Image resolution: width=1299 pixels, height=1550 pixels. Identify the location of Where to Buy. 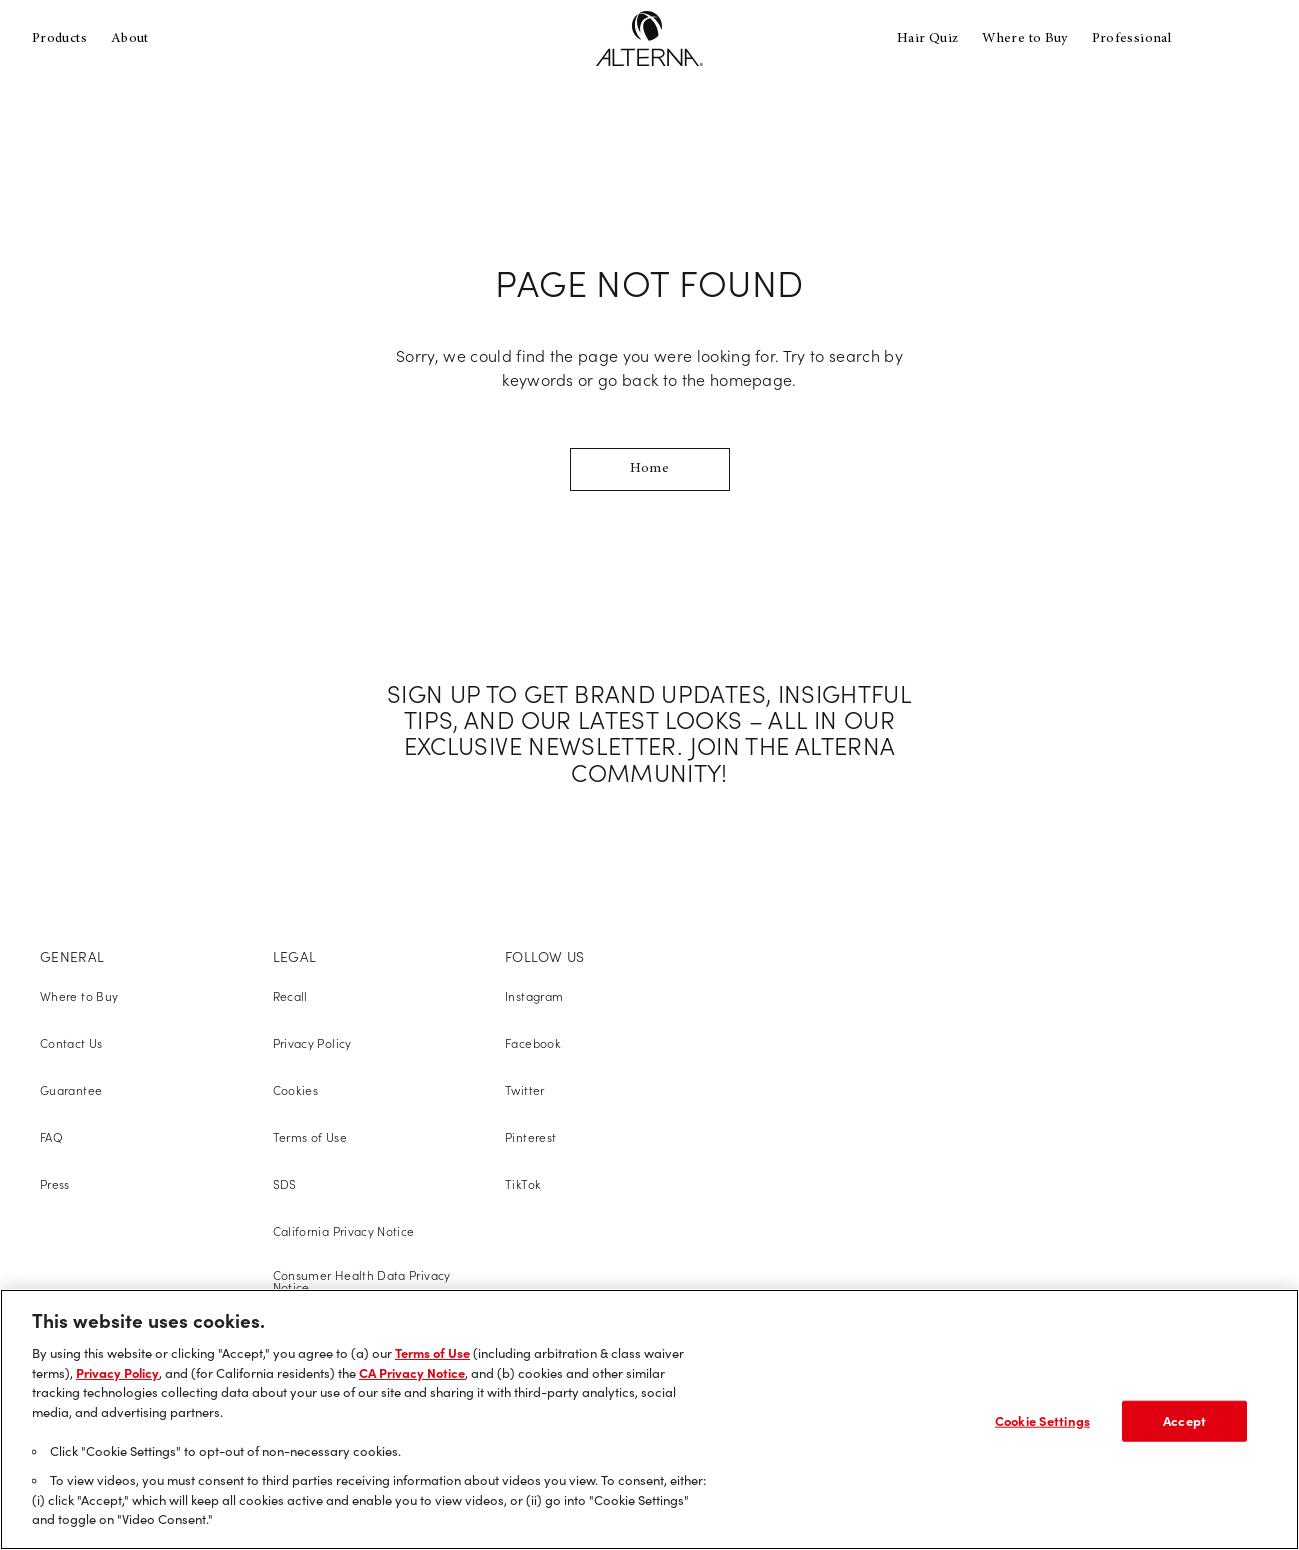
(1024, 39).